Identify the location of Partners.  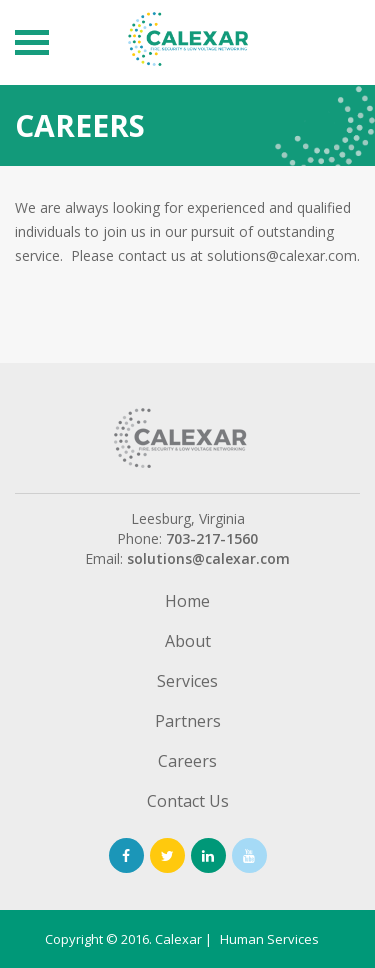
(188, 723).